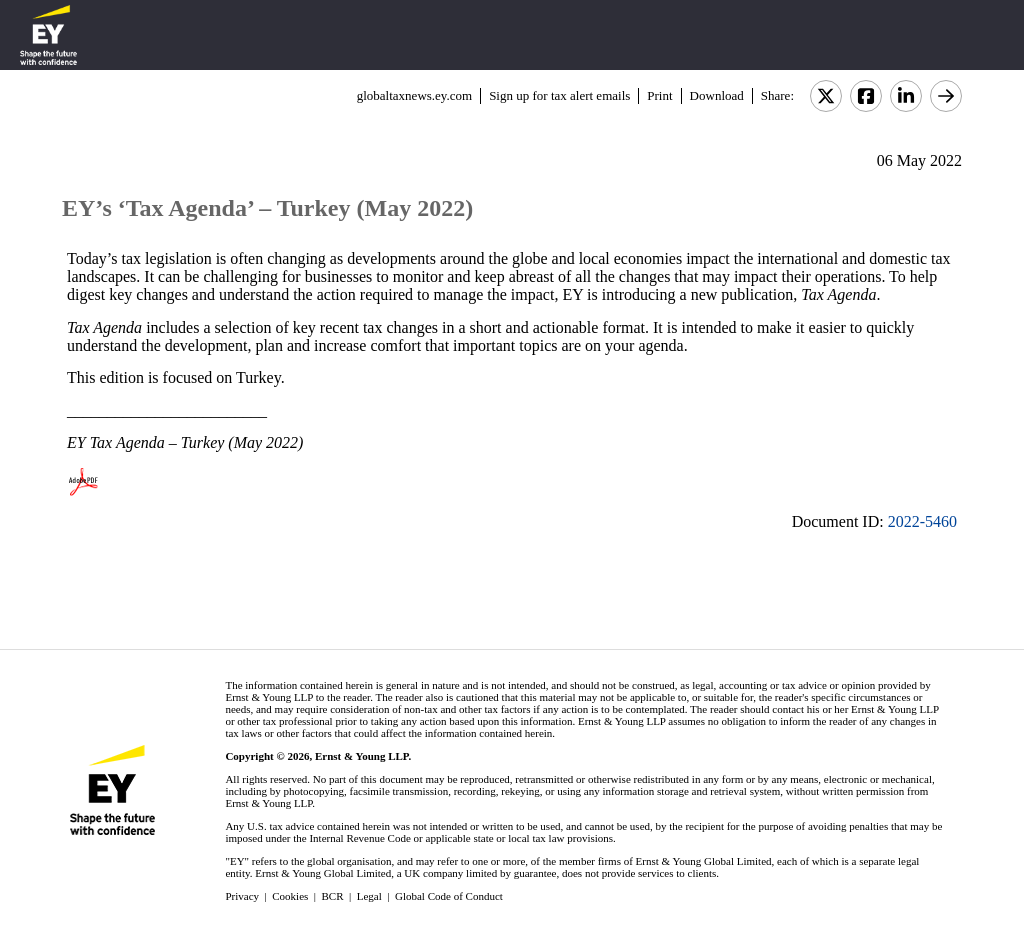  Describe the element at coordinates (290, 896) in the screenshot. I see `Cookies` at that location.